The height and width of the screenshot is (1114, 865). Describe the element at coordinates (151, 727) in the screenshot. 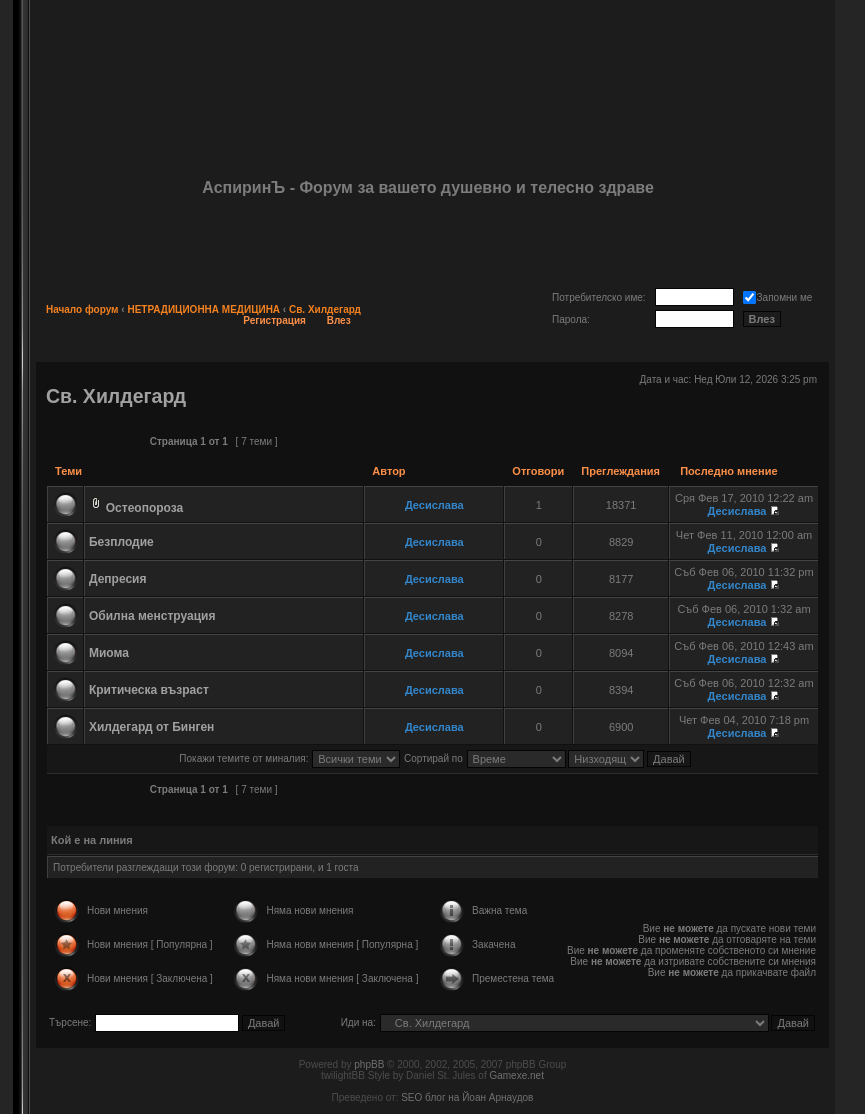

I see `Хилдегард от Бинген` at that location.